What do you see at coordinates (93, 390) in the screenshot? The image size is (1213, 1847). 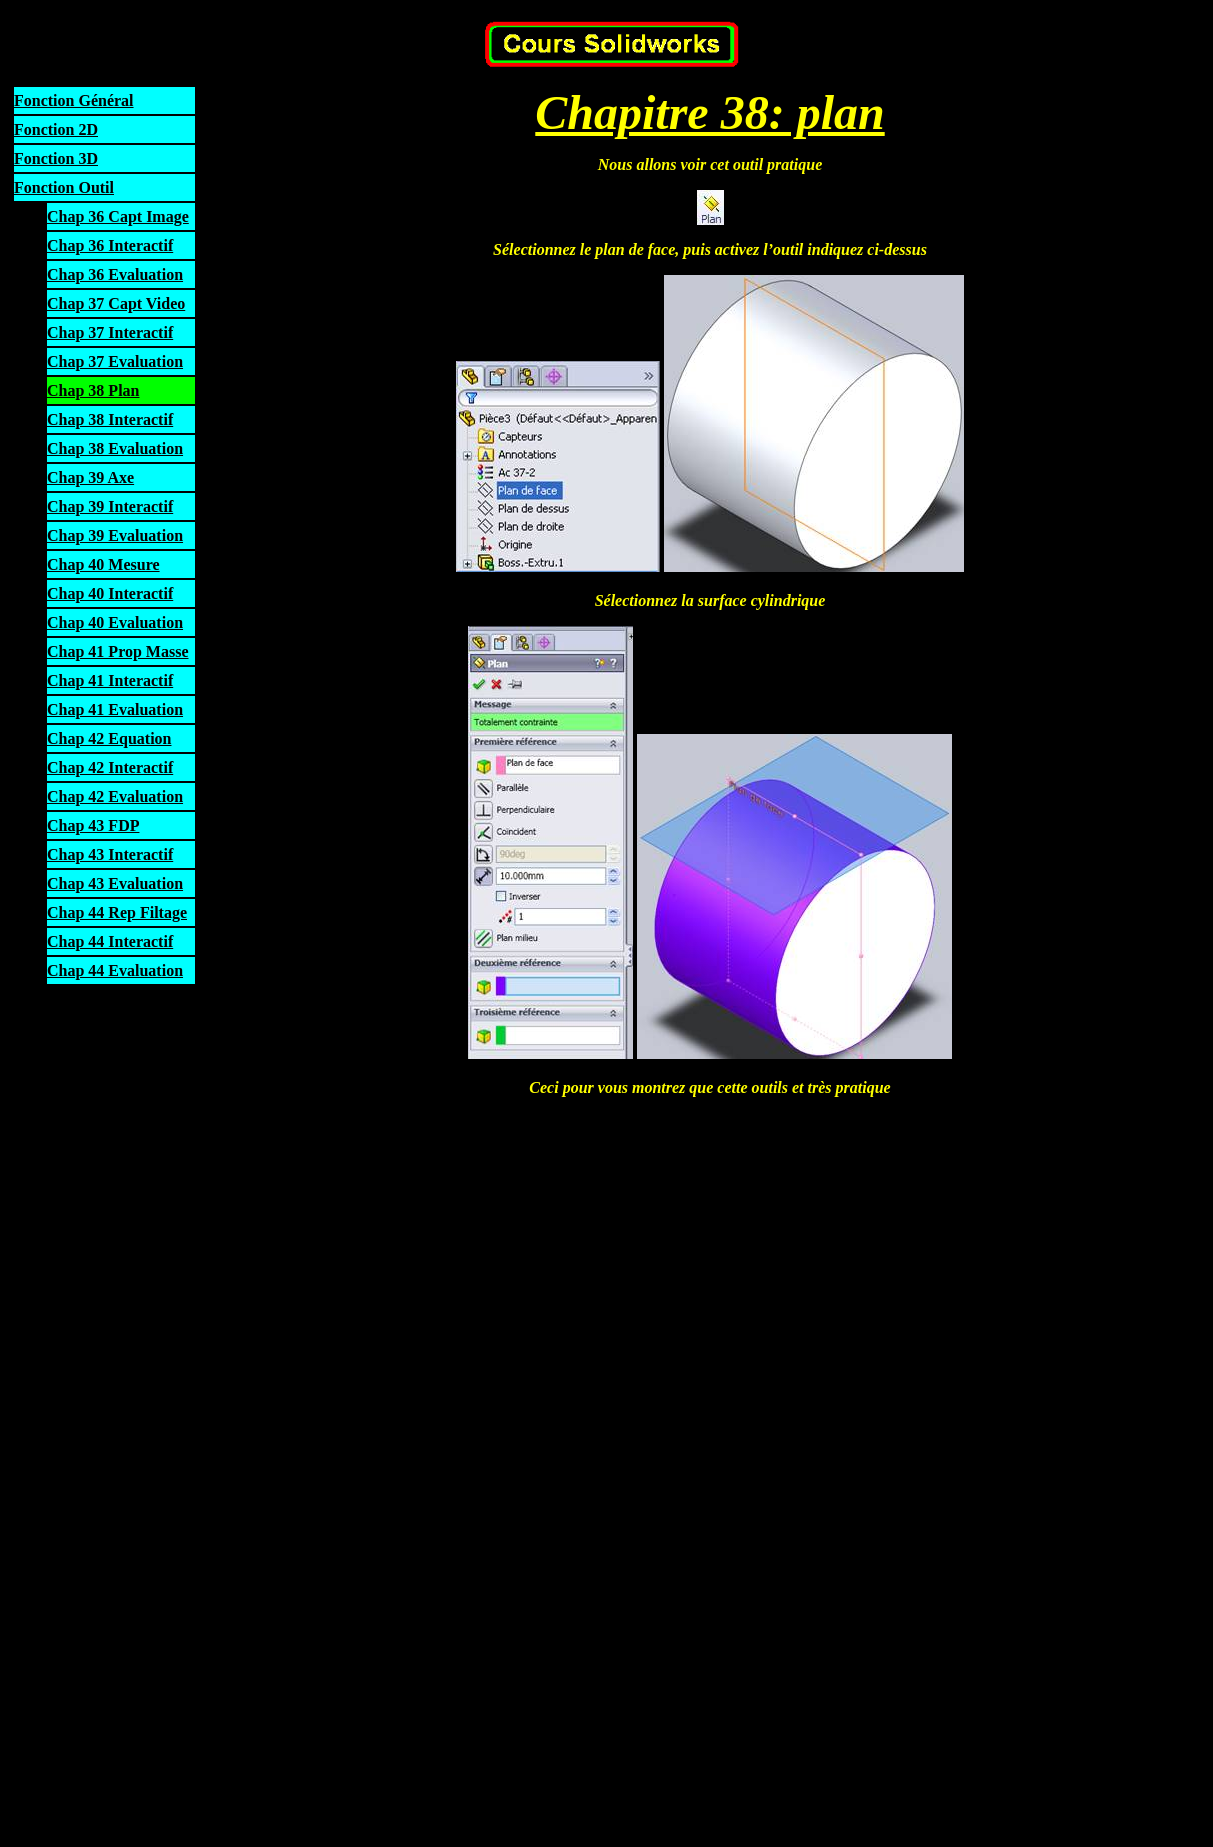 I see `Chap 38 Plan` at bounding box center [93, 390].